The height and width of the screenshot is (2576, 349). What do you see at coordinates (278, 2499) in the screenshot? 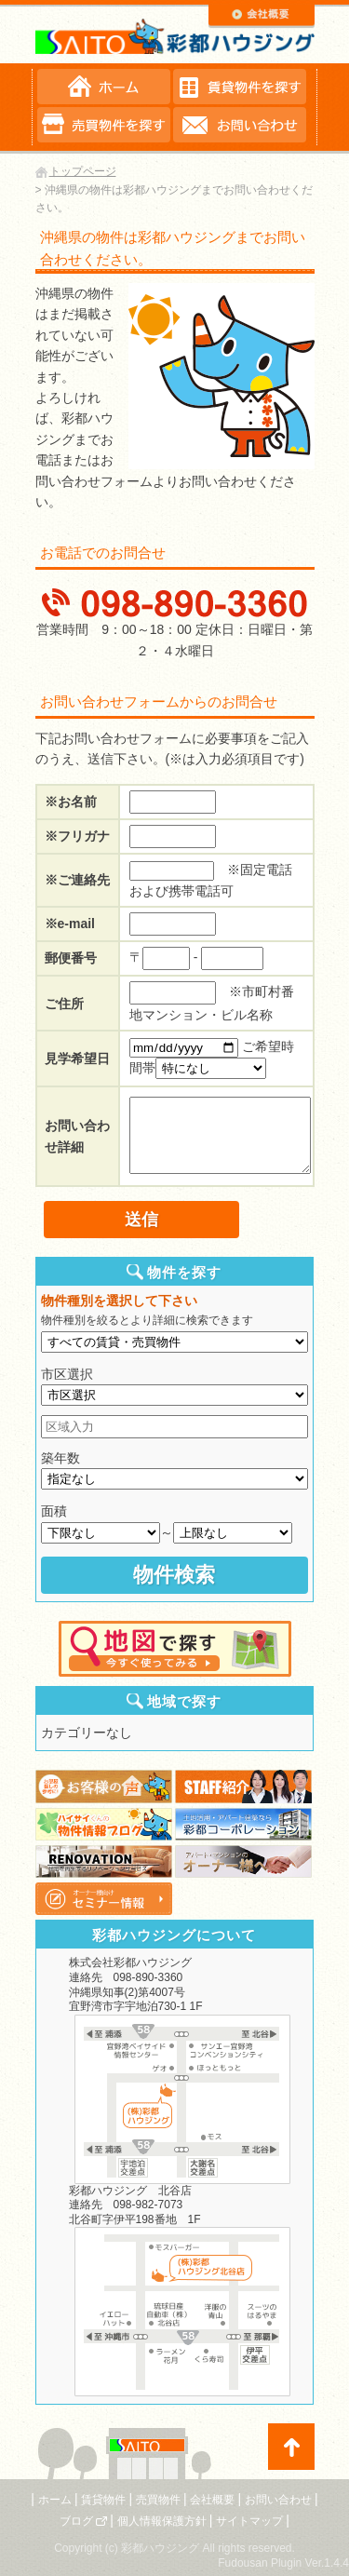
I see `お問い合わせ` at bounding box center [278, 2499].